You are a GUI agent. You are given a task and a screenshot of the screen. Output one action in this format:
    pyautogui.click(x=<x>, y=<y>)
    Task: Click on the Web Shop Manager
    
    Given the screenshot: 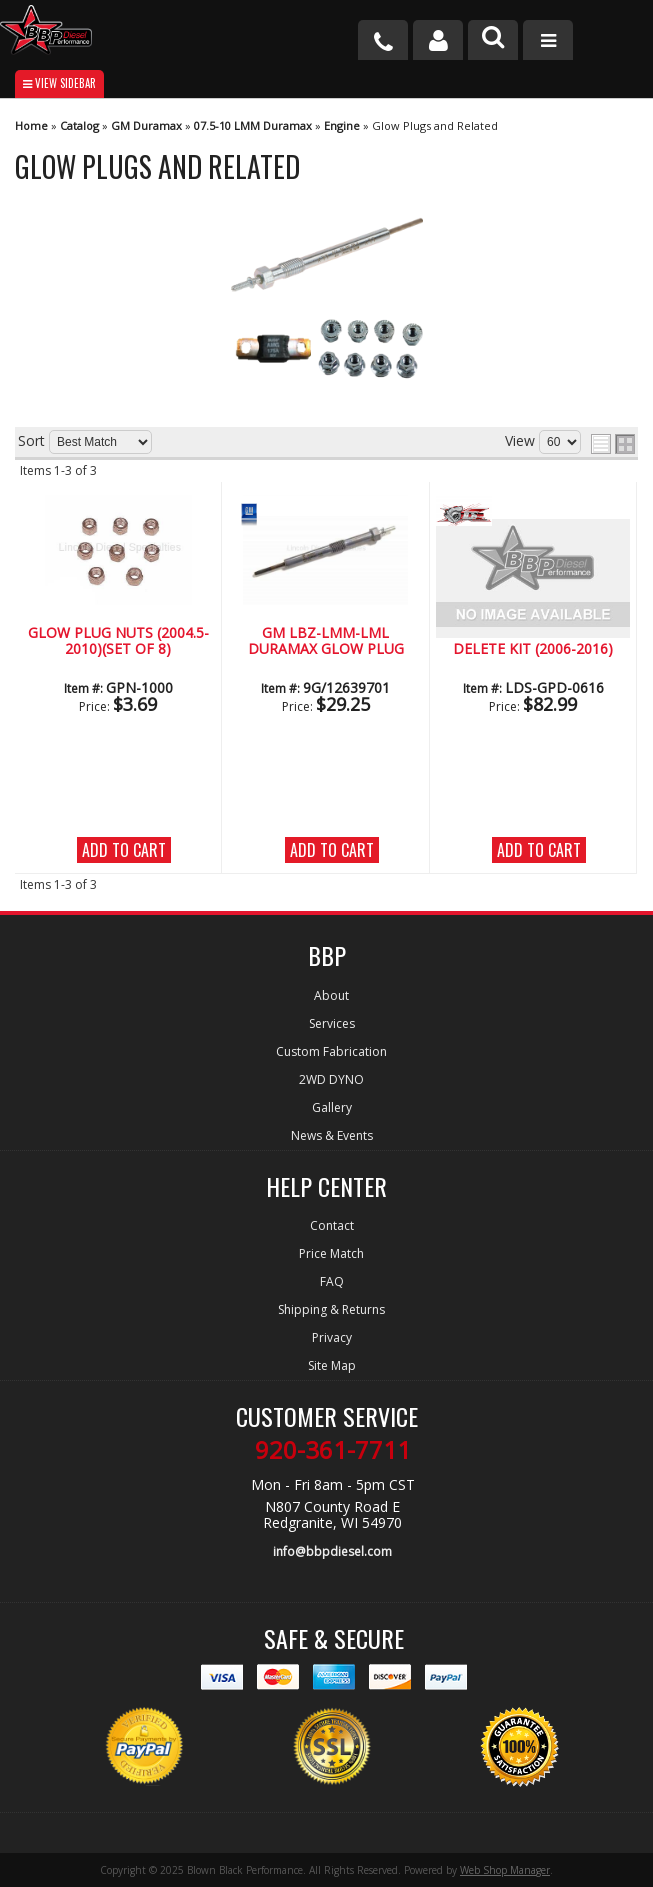 What is the action you would take?
    pyautogui.click(x=505, y=1870)
    